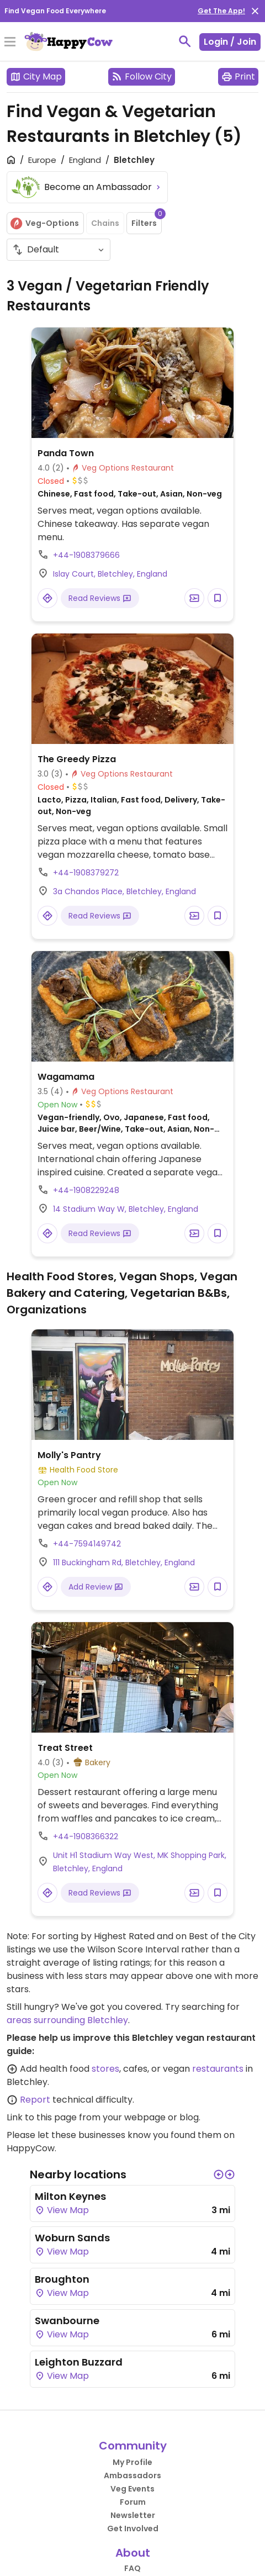  What do you see at coordinates (86, 555) in the screenshot?
I see `+44-1908379666` at bounding box center [86, 555].